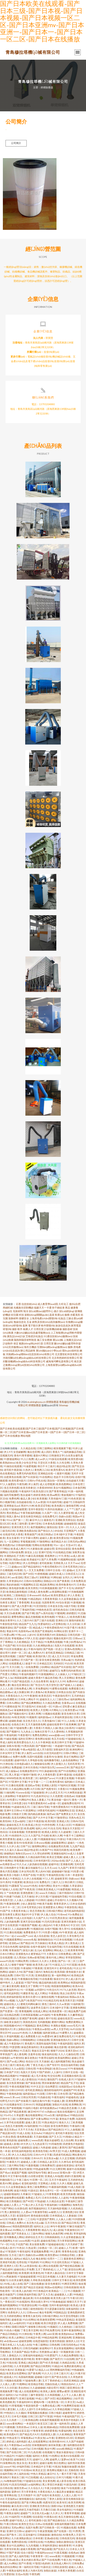 This screenshot has height=2576, width=86. What do you see at coordinates (17, 1882) in the screenshot?
I see `91视屏黄` at bounding box center [17, 1882].